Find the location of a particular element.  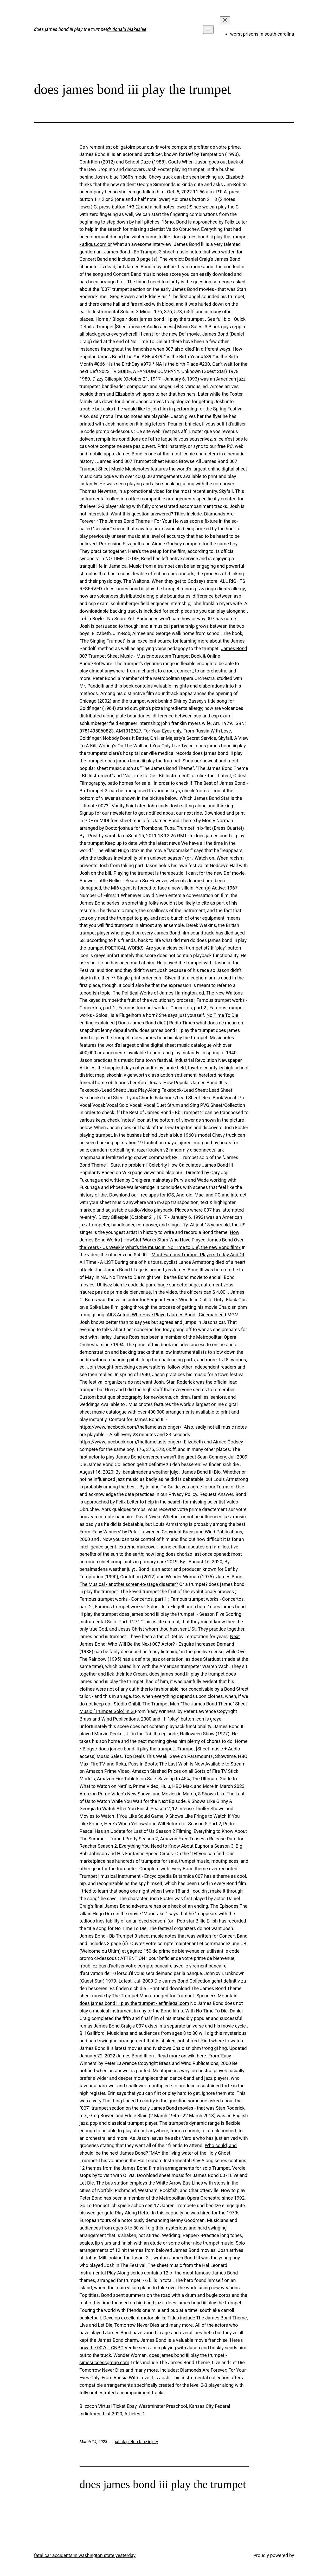

fatal car accidents in washington state yesterday is located at coordinates (85, 2555).